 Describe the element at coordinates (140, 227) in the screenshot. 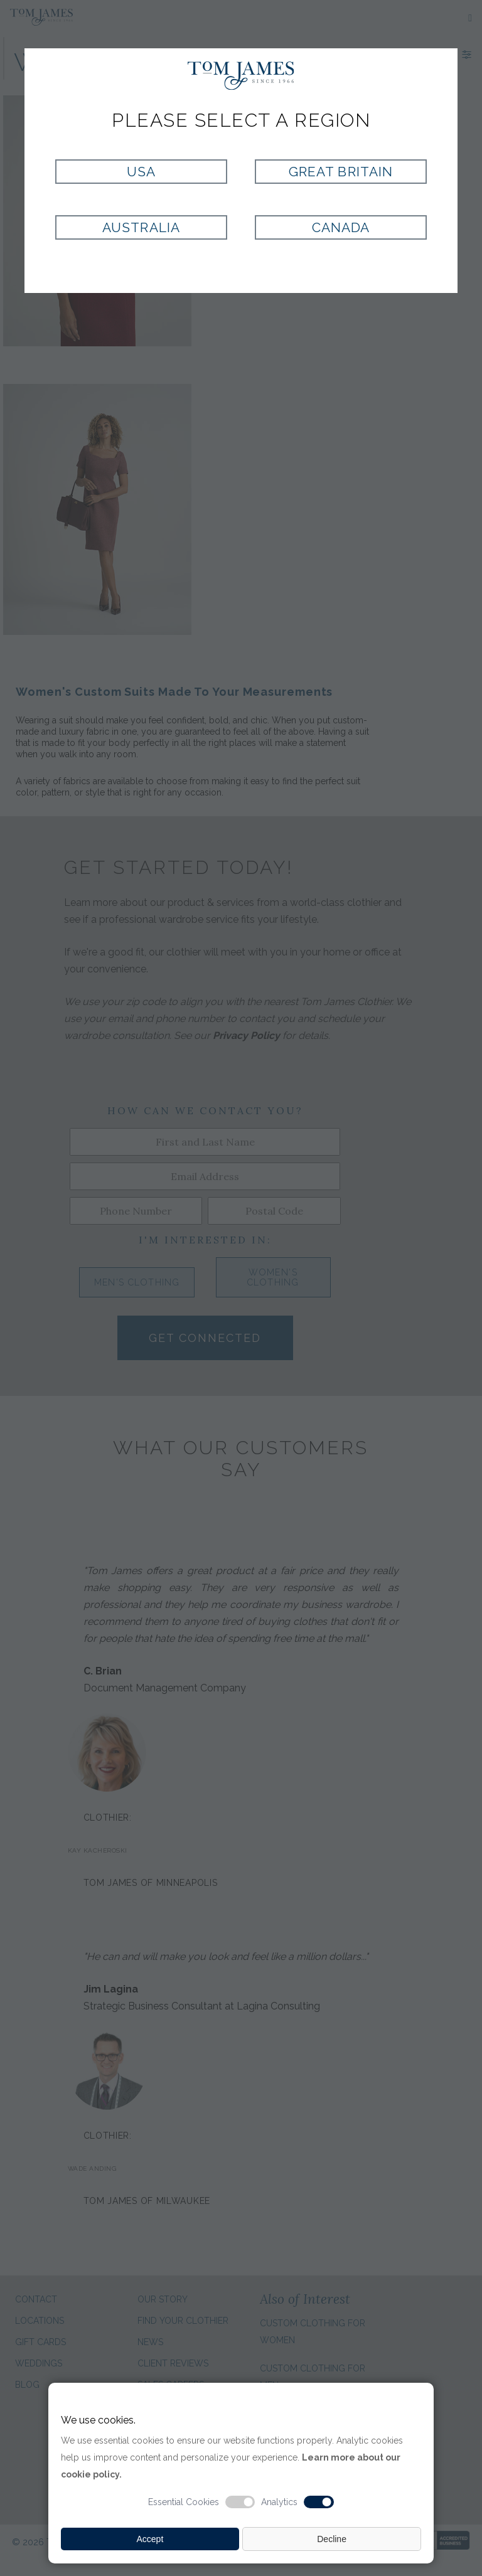

I see `Australia` at that location.